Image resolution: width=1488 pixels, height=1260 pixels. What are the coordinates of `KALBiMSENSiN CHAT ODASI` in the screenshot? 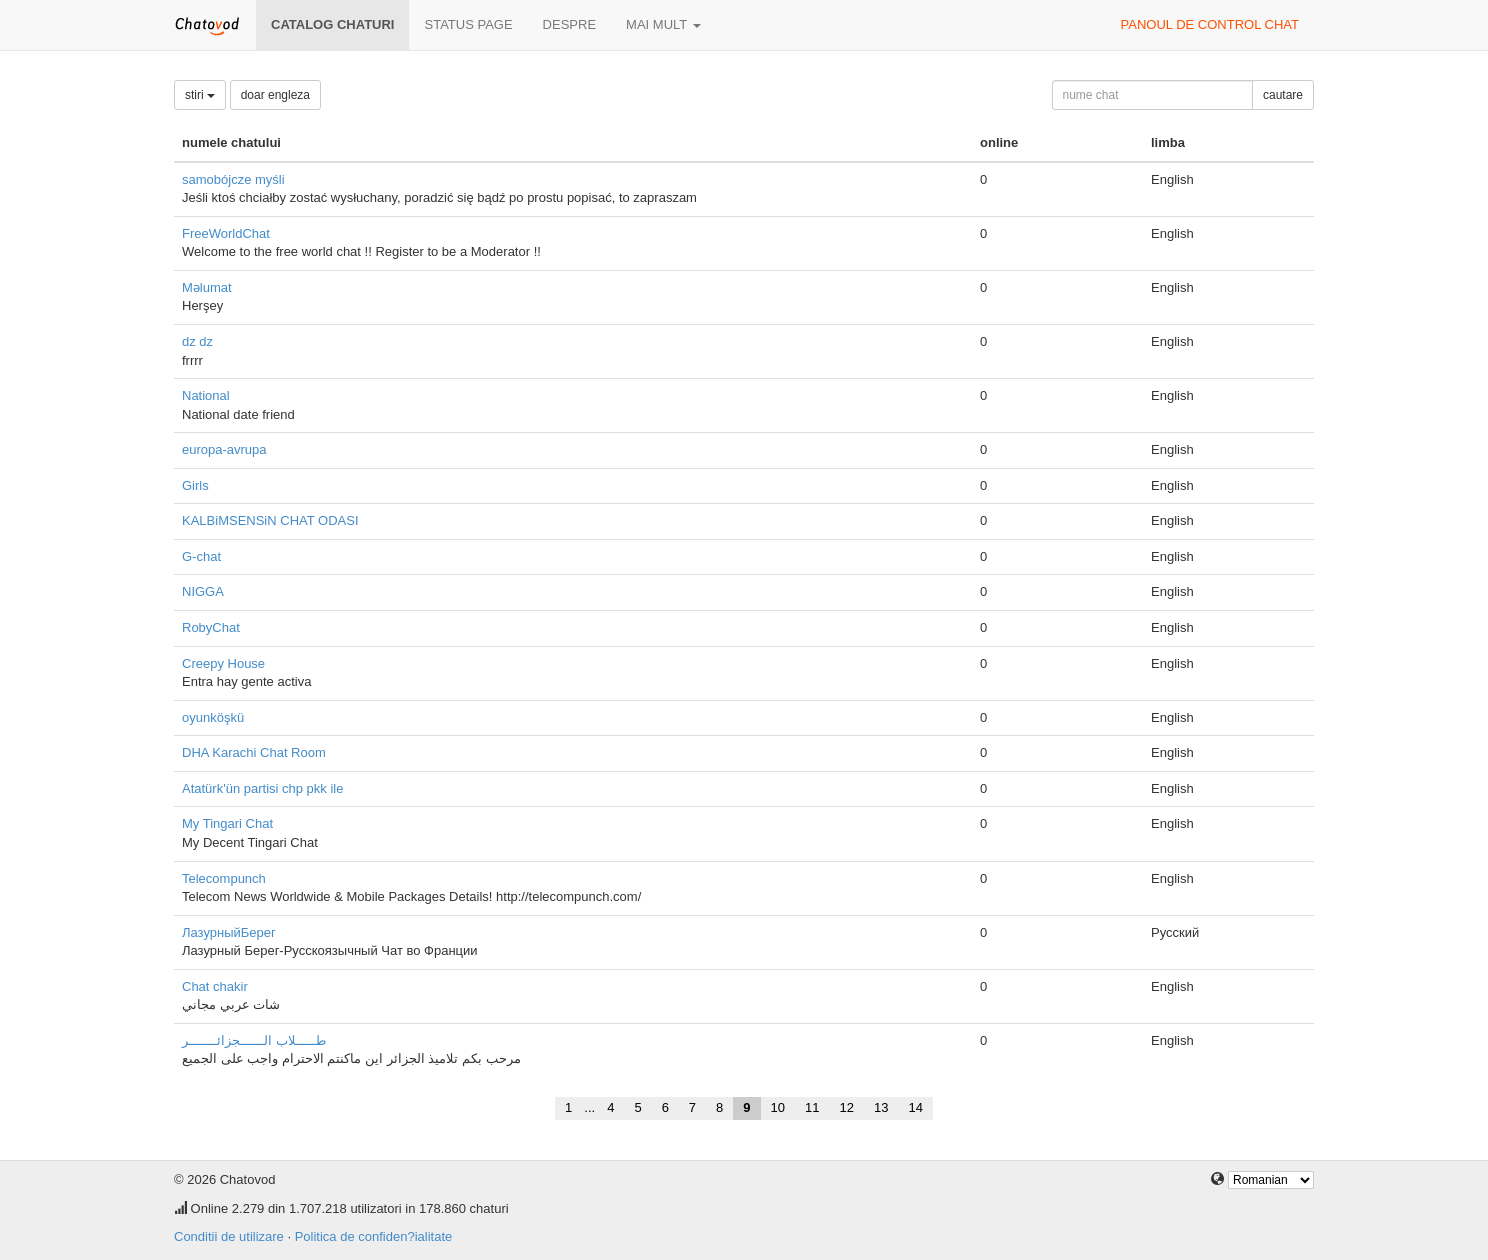 It's located at (270, 520).